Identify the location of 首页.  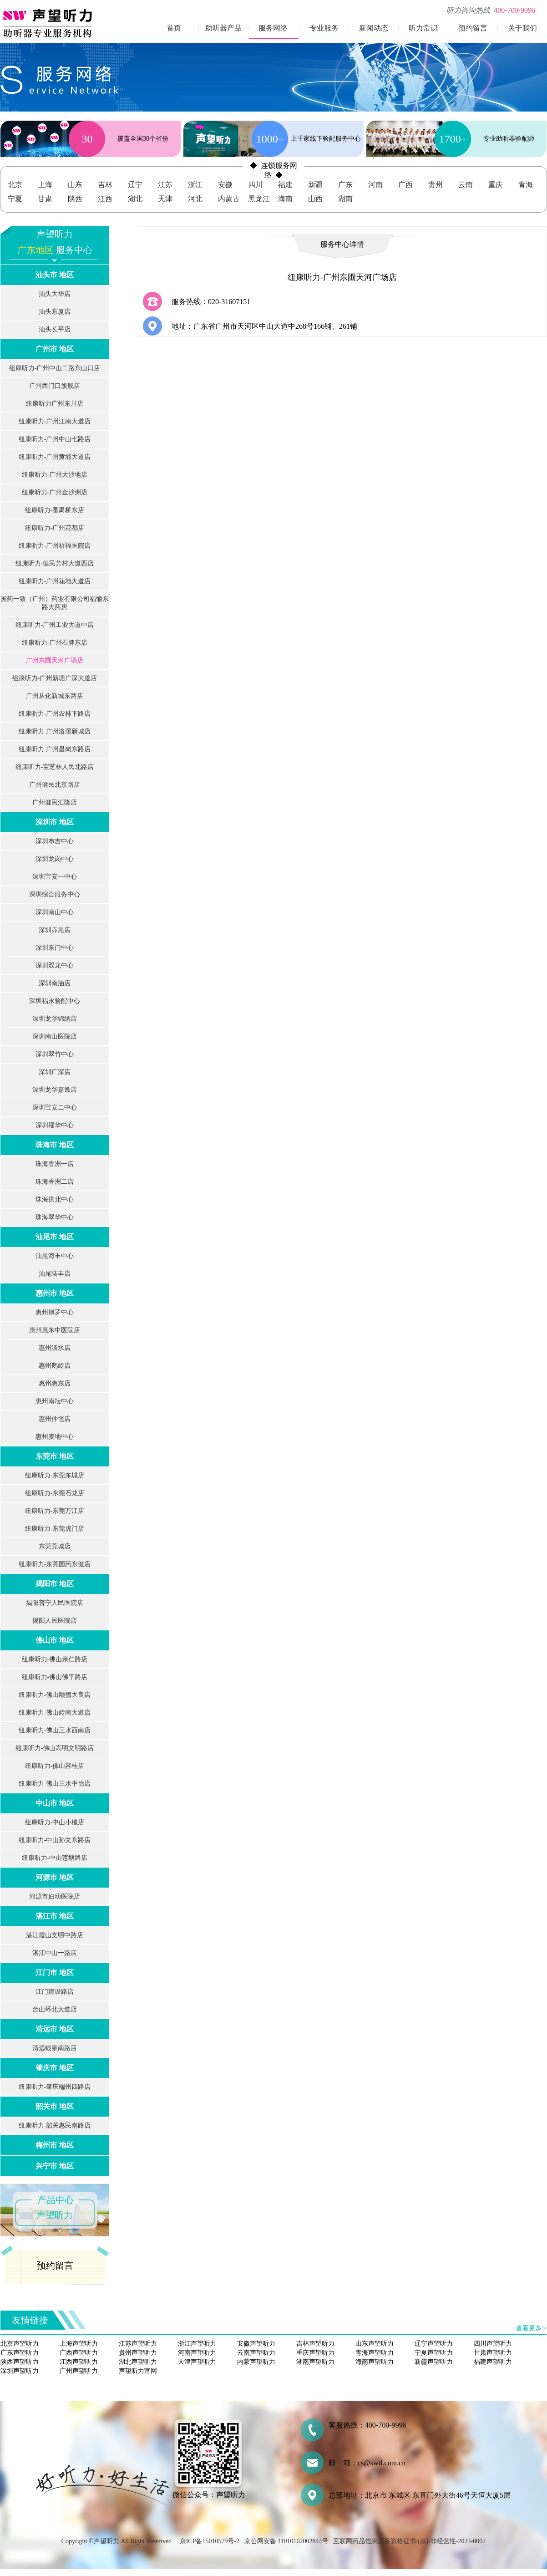
(174, 28).